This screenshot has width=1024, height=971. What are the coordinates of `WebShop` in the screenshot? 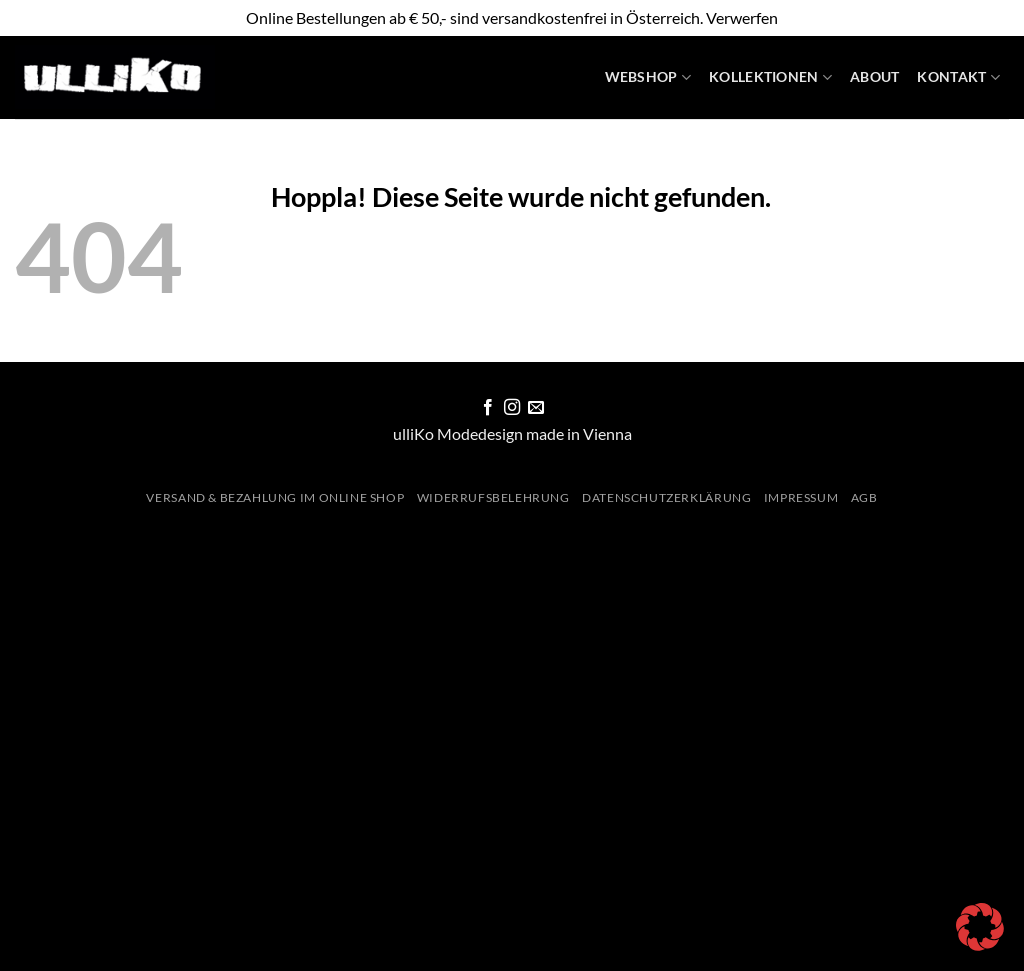 It's located at (648, 77).